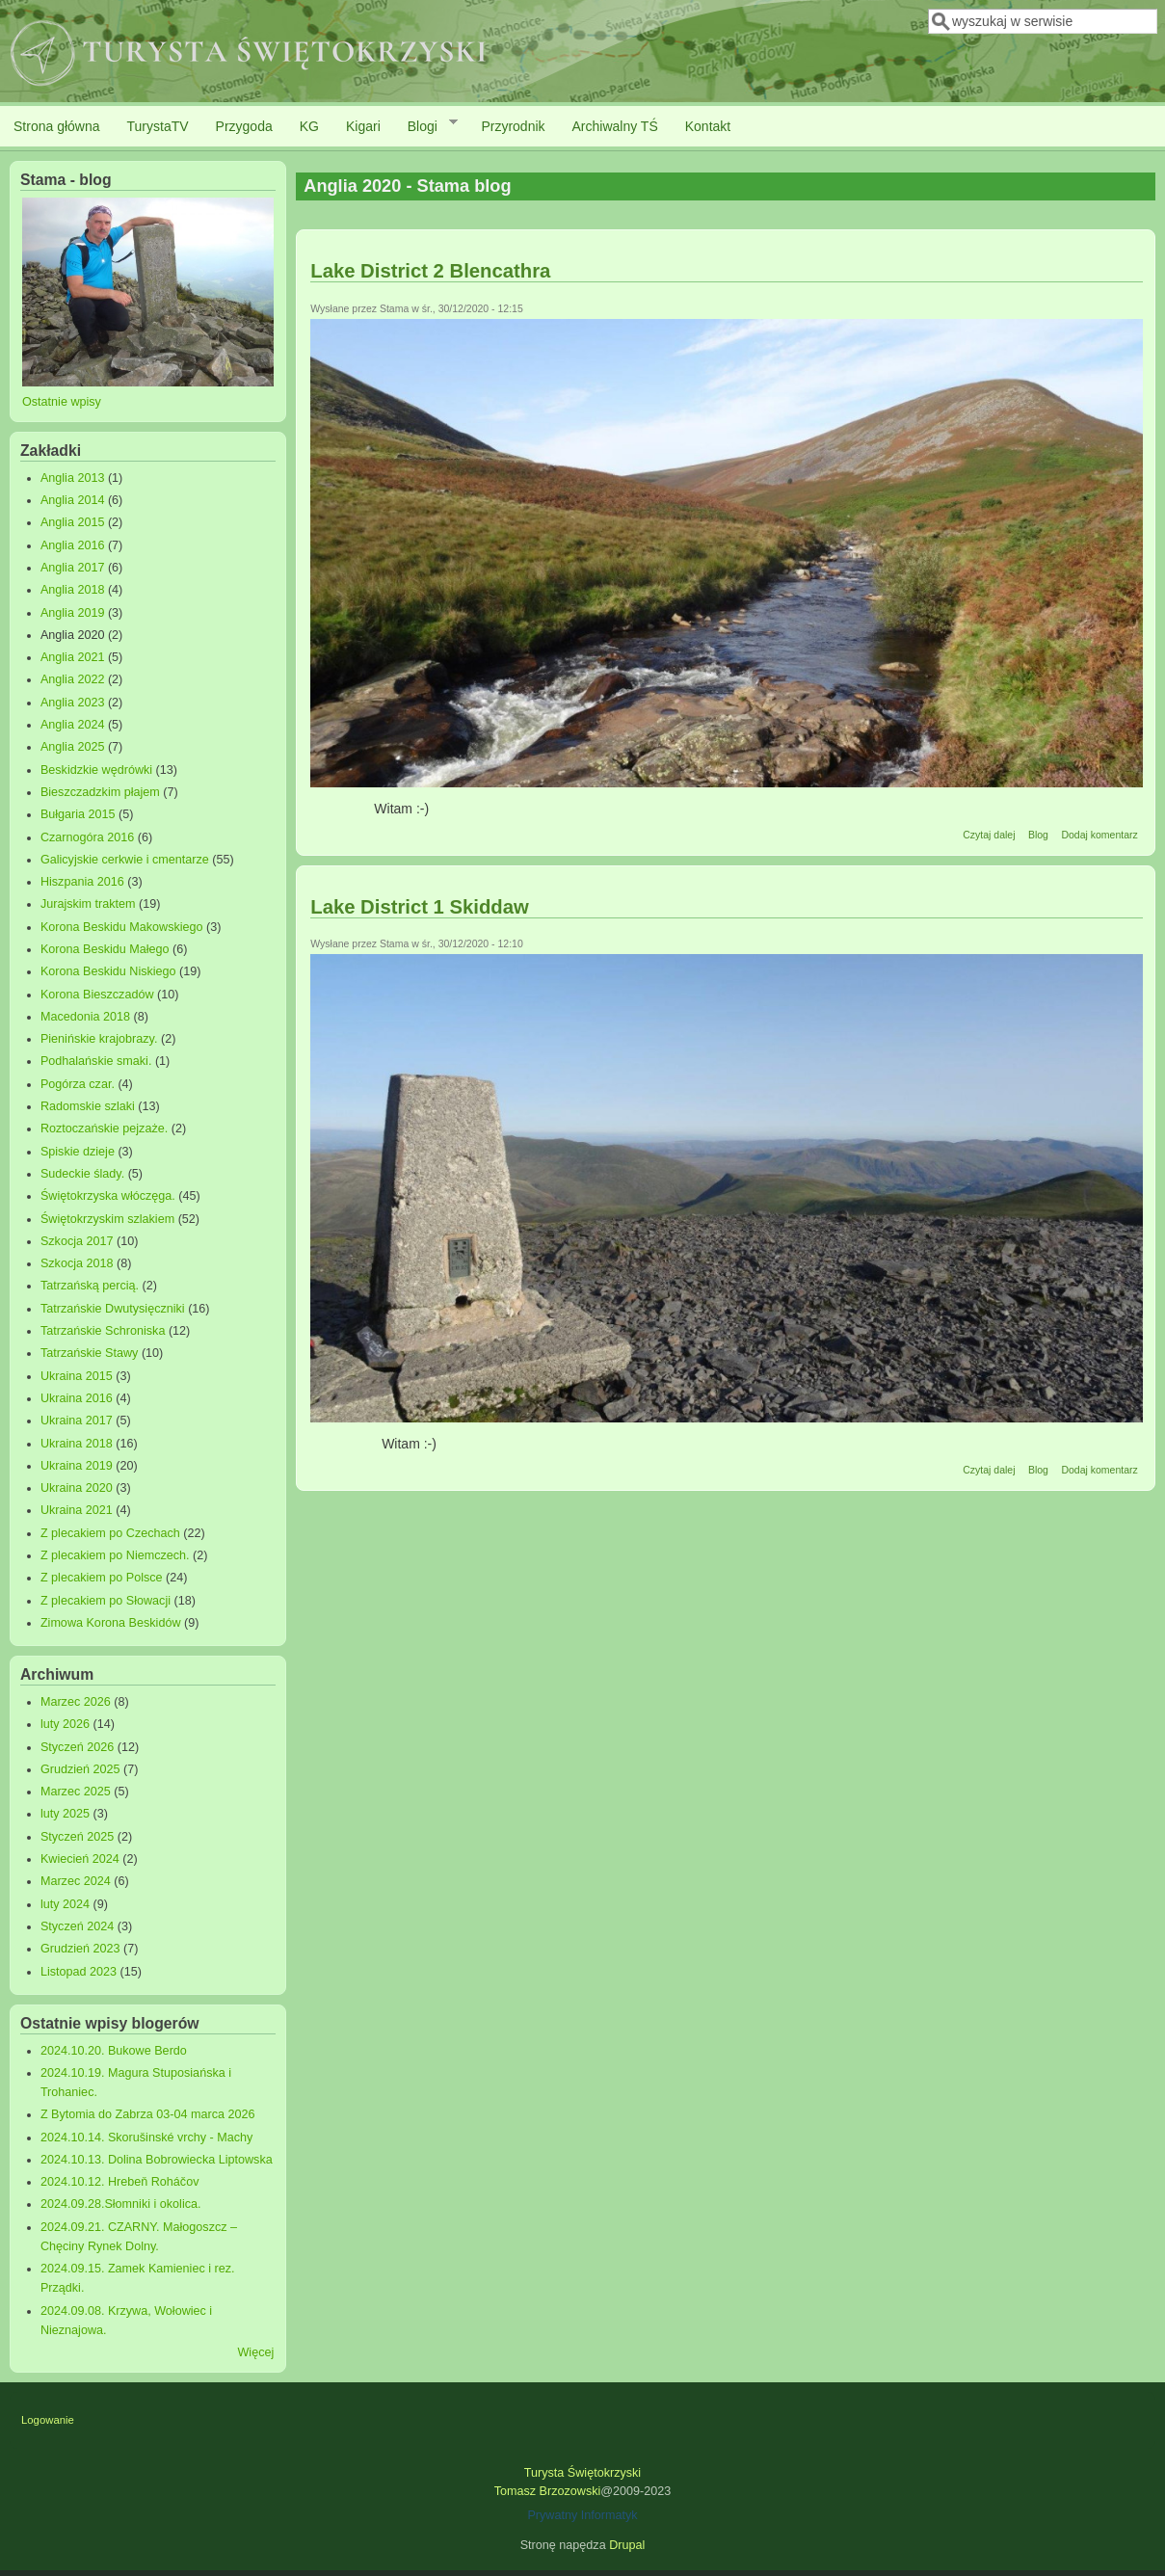 The image size is (1165, 2576). Describe the element at coordinates (115, 1555) in the screenshot. I see `Z plecakiem po Niemczech.` at that location.